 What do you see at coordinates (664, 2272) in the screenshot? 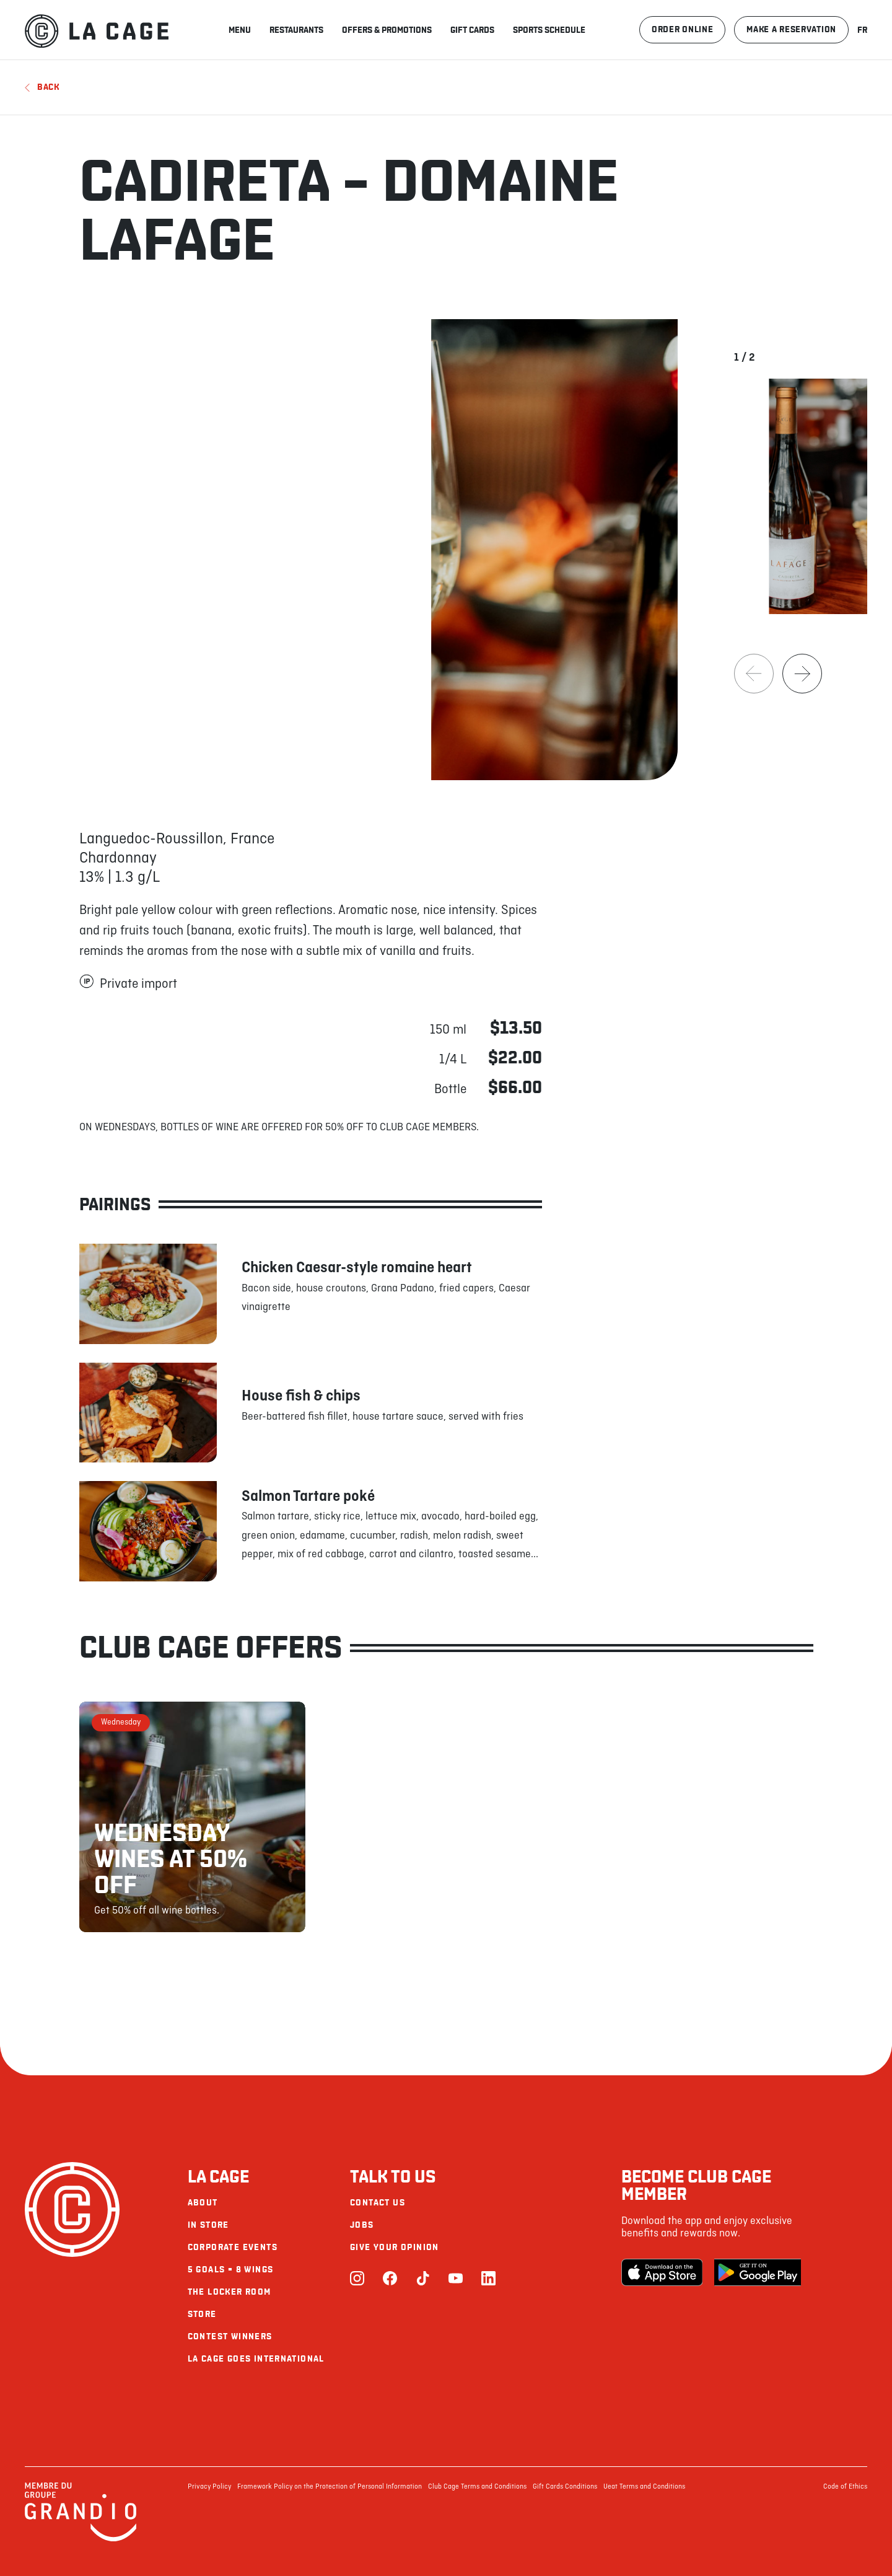
I see `[Apple Store]` at bounding box center [664, 2272].